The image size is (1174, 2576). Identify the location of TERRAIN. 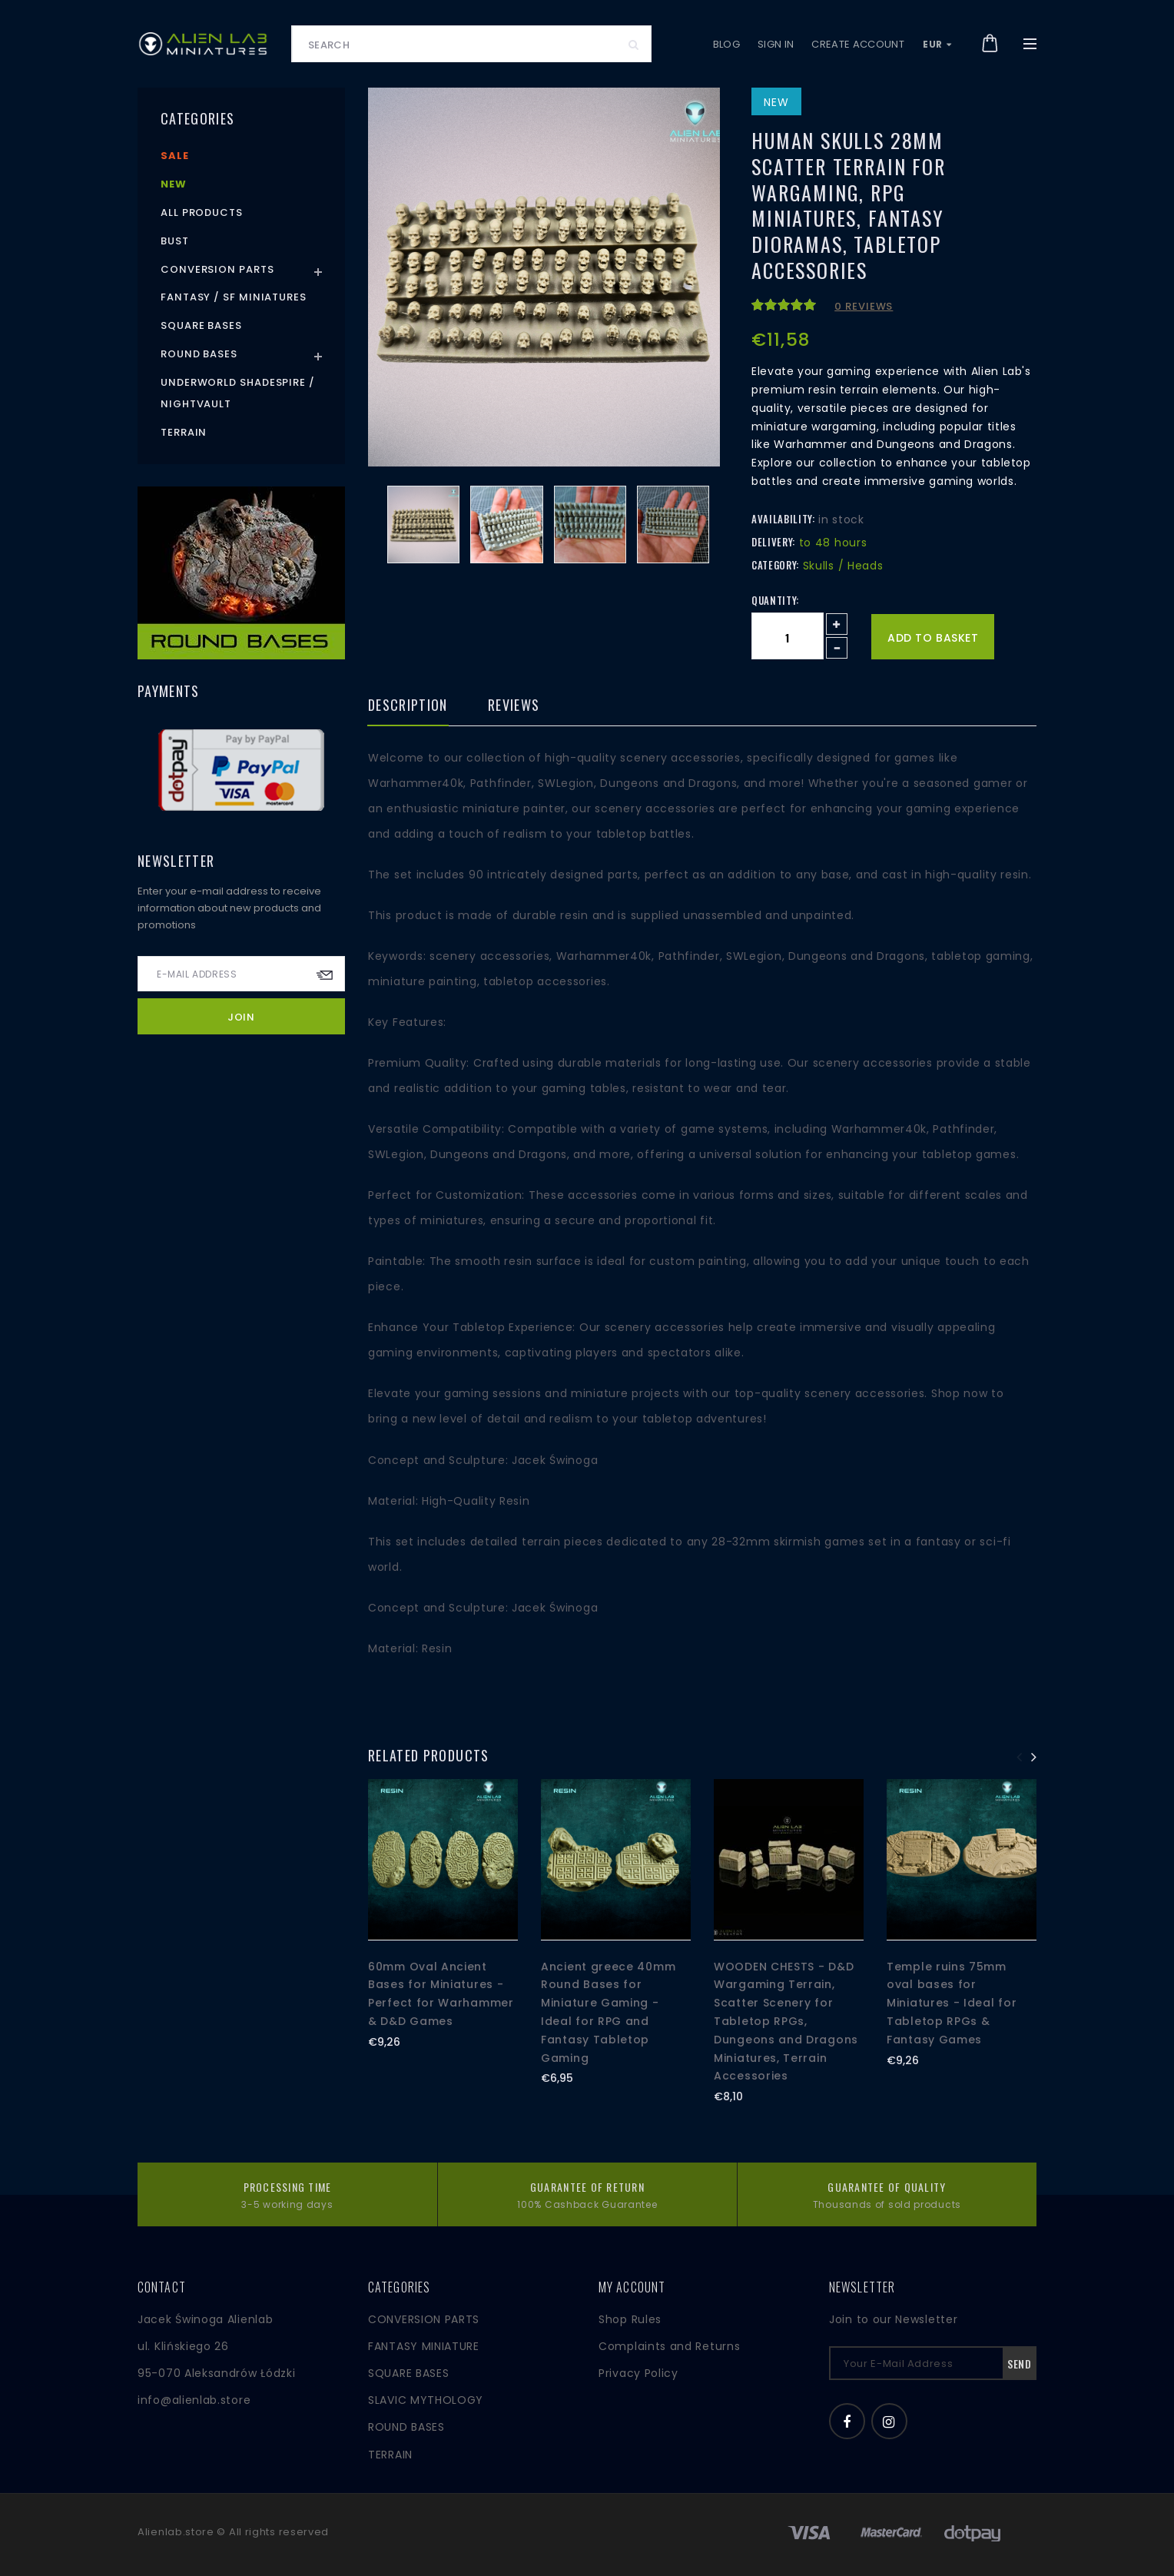
(390, 2454).